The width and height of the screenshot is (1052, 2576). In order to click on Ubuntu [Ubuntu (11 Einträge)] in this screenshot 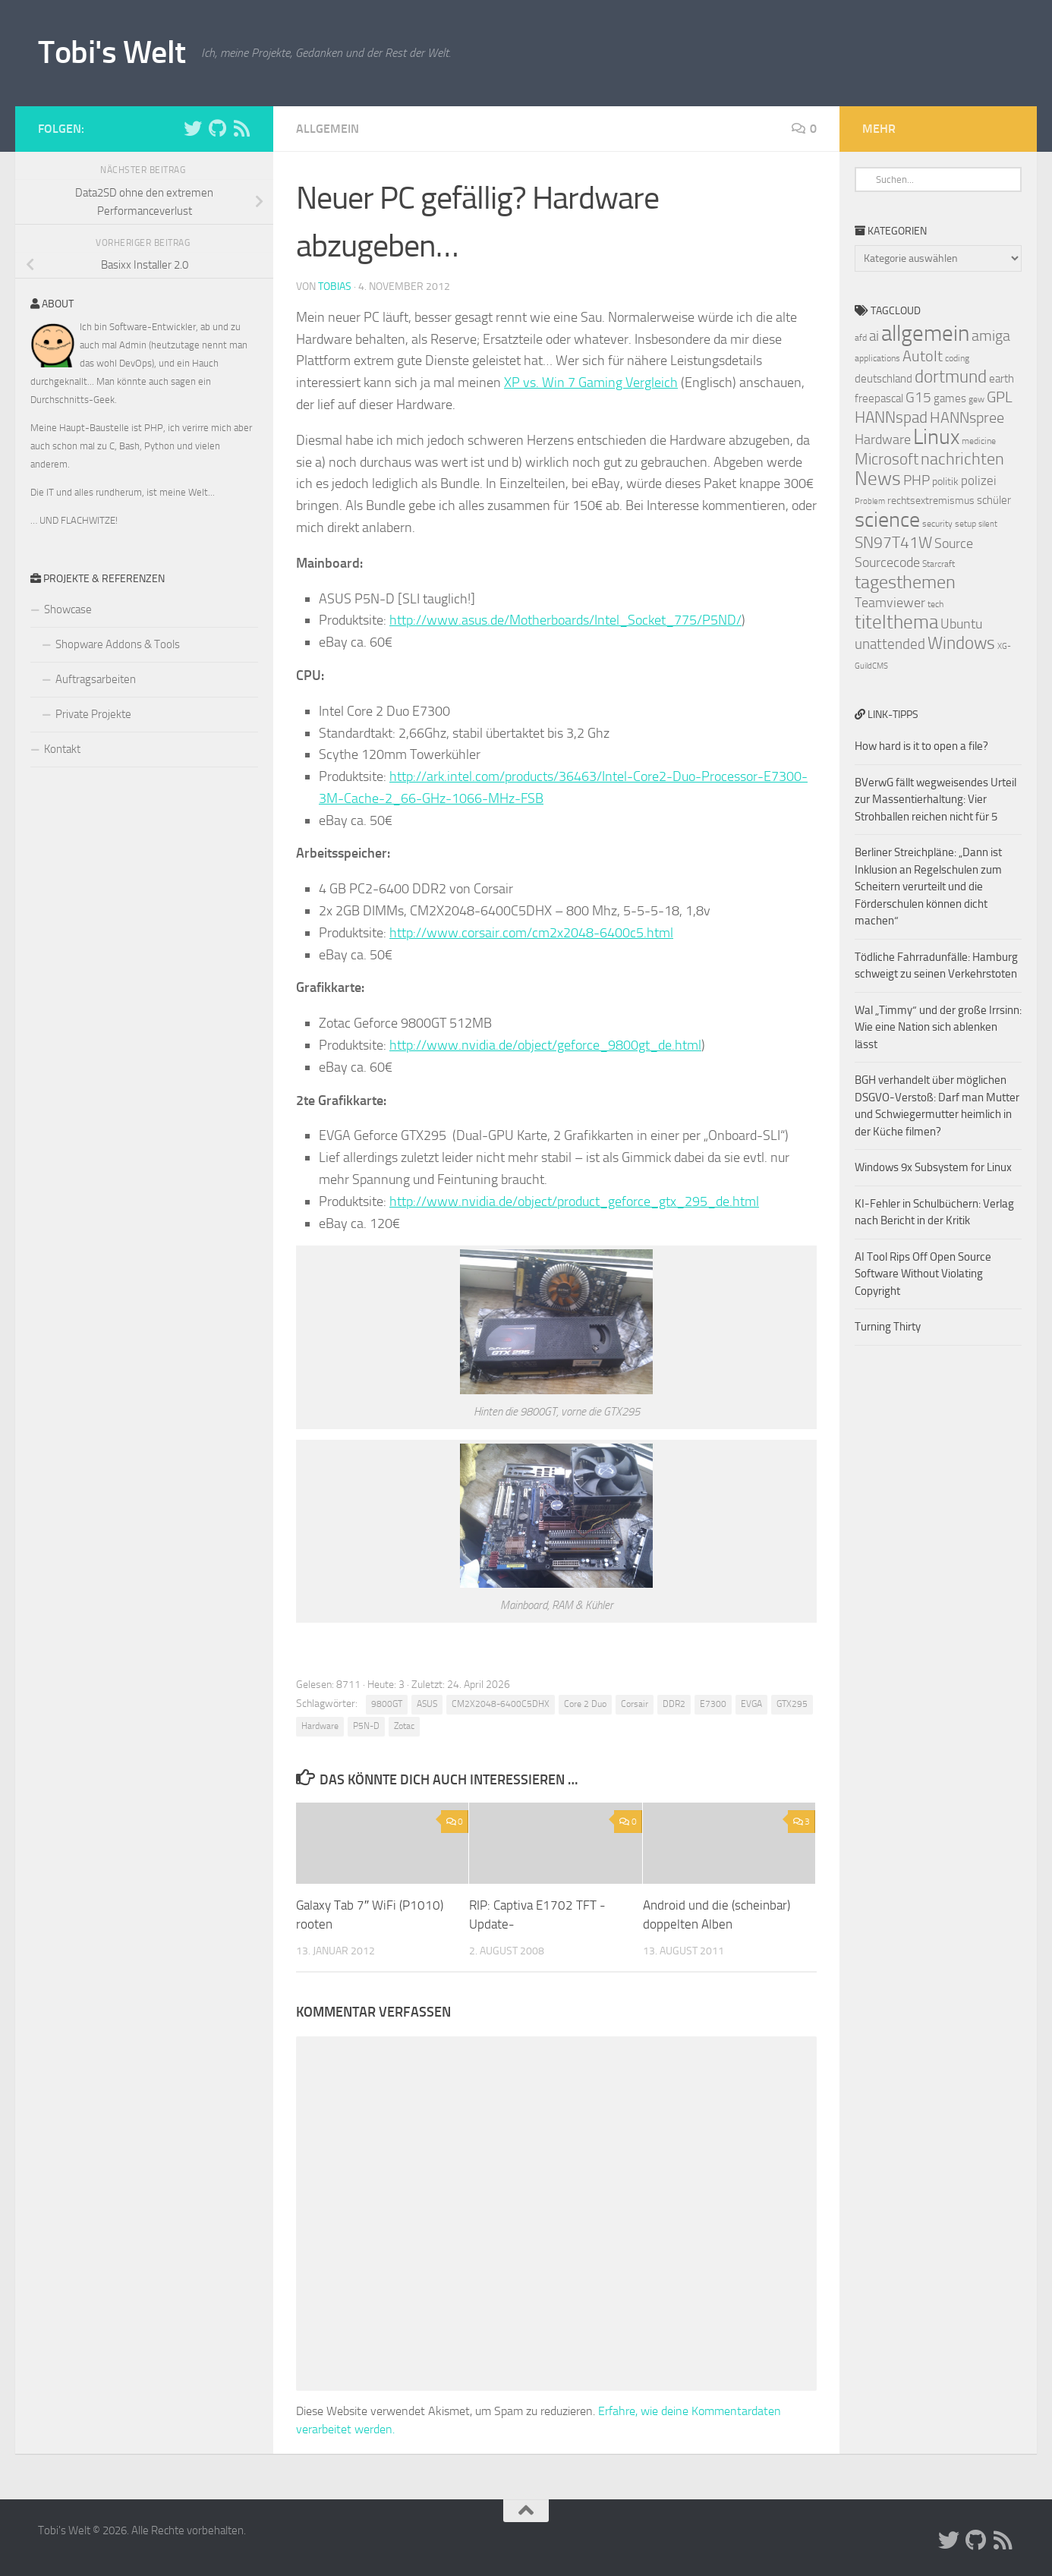, I will do `click(961, 624)`.